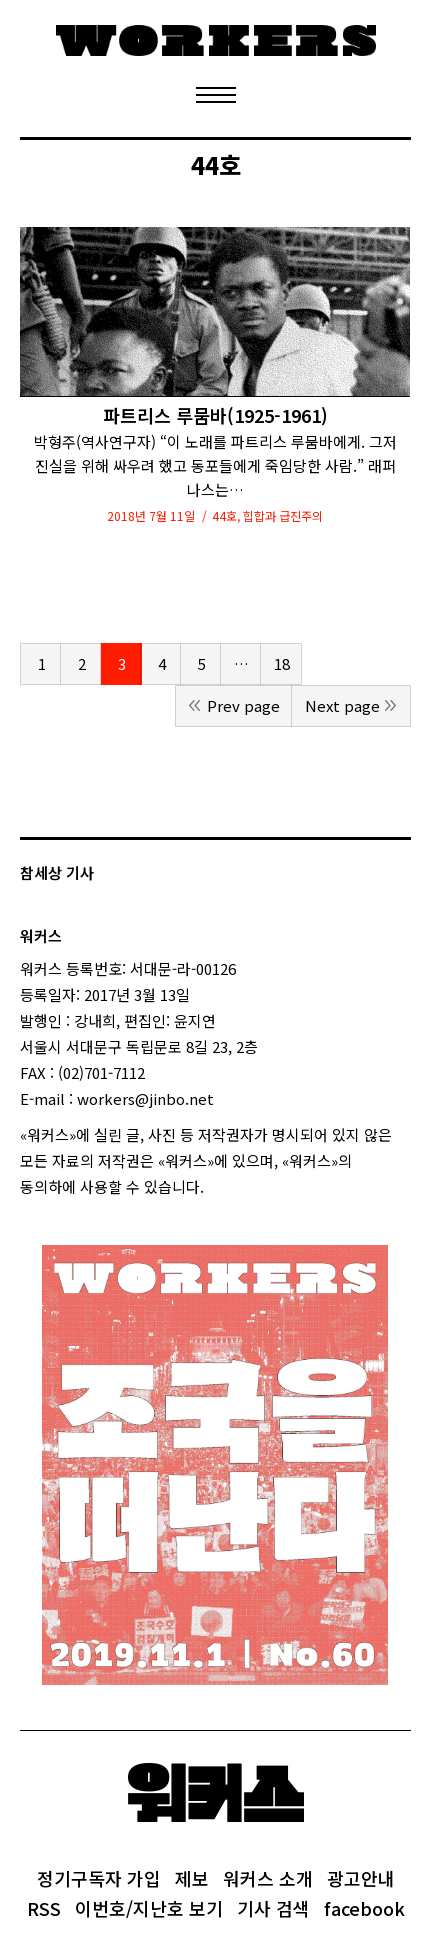  Describe the element at coordinates (224, 515) in the screenshot. I see `44호` at that location.